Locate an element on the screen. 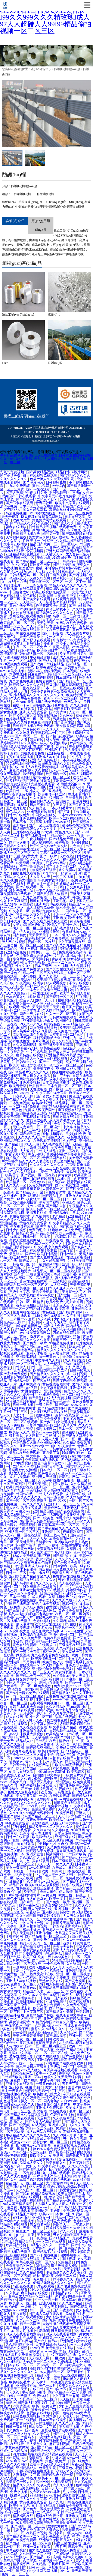 Image resolution: width=93 pixels, height=2576 pixels. 成人激情在线 is located at coordinates (76, 1494).